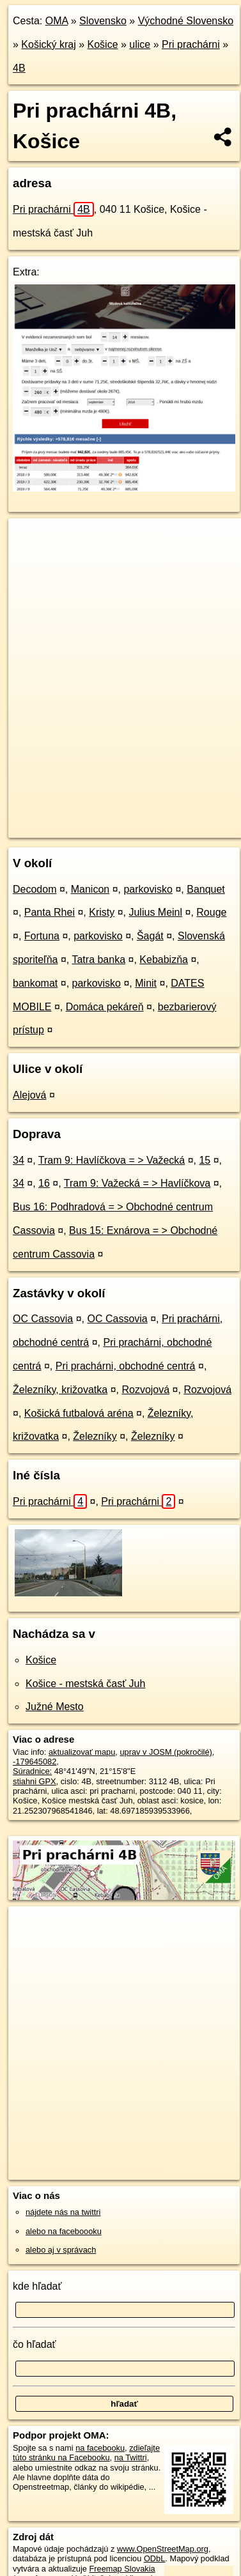 The width and height of the screenshot is (241, 2576). Describe the element at coordinates (105, 1006) in the screenshot. I see `Domáca pekáreň` at that location.